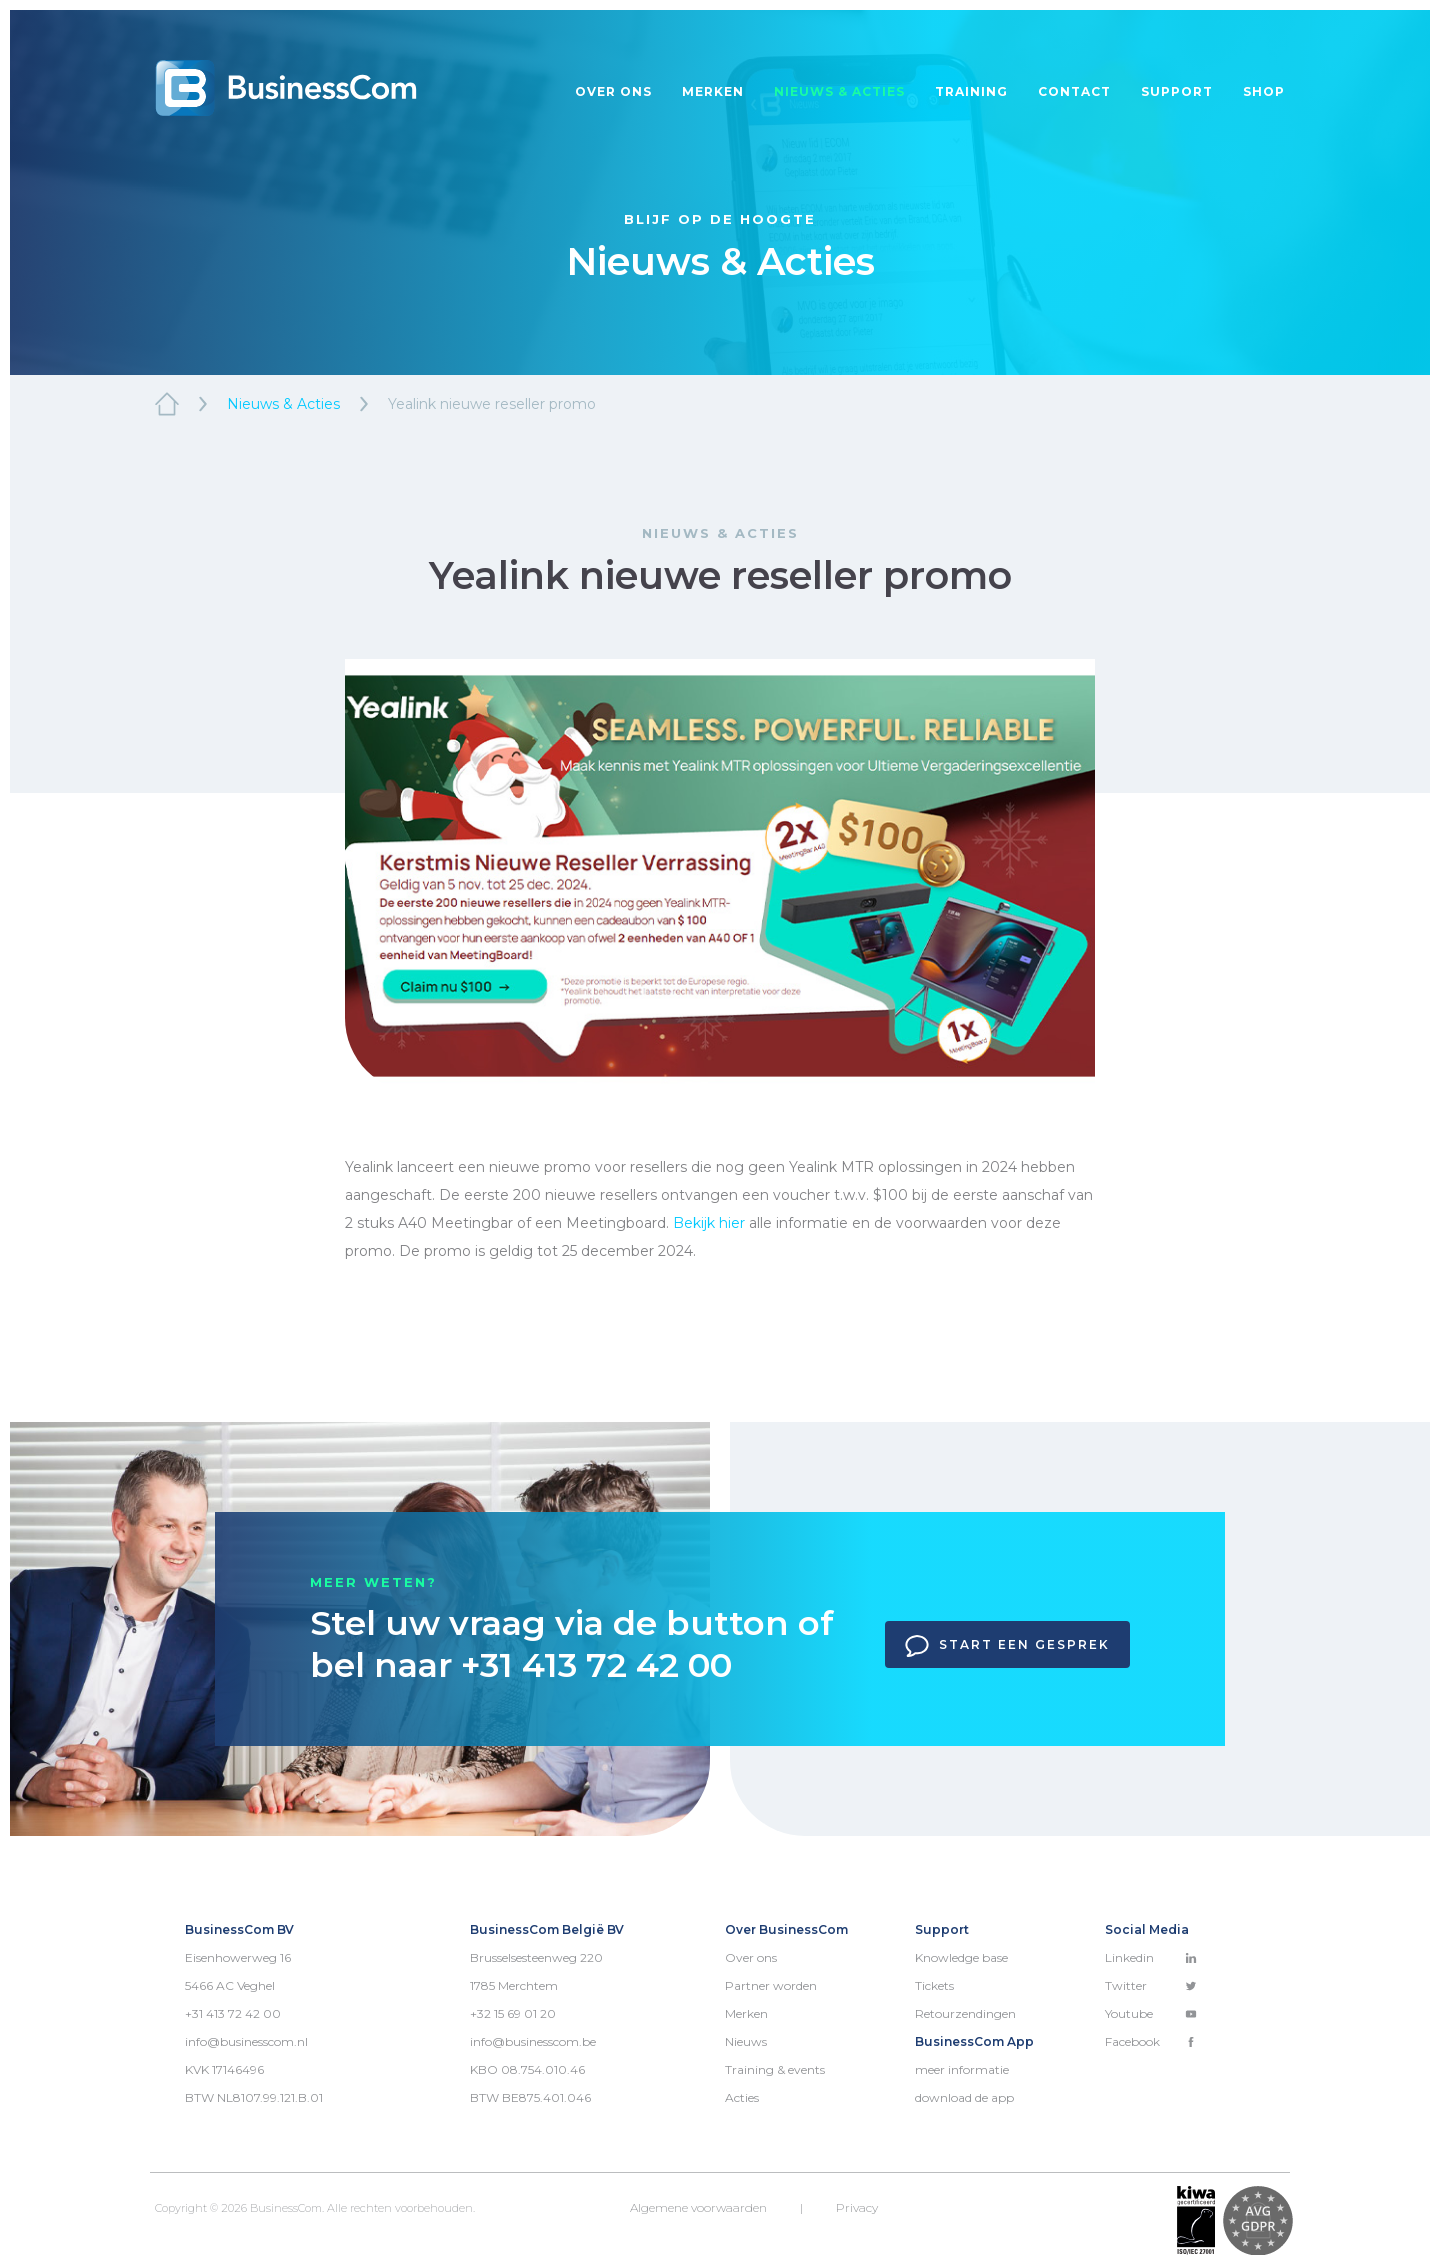 The height and width of the screenshot is (2265, 1440). I want to click on Facebook, so click(1151, 2041).